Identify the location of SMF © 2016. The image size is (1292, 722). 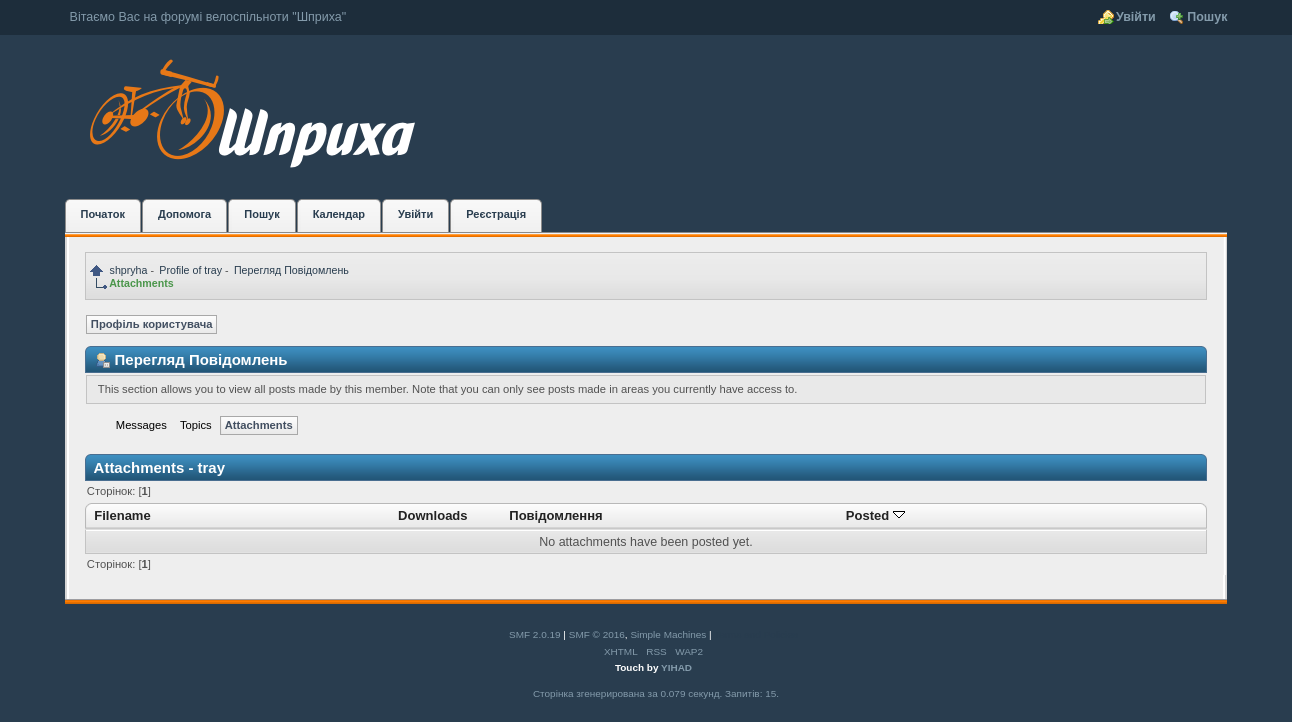
(597, 634).